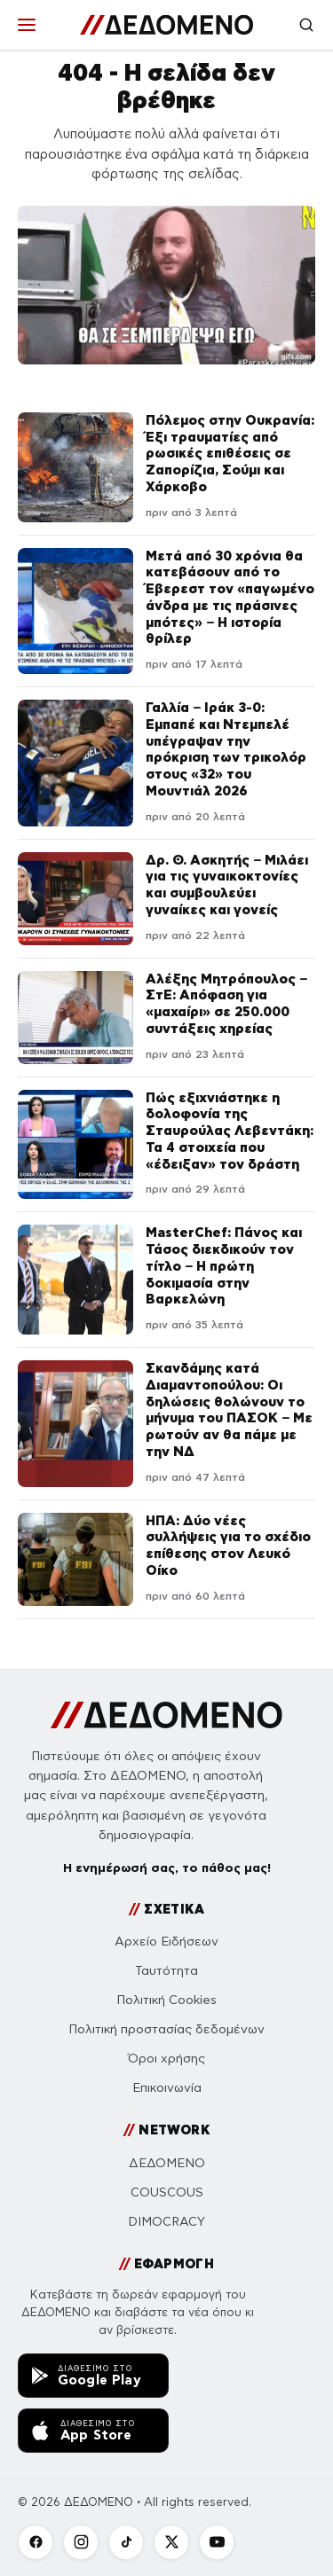 Image resolution: width=333 pixels, height=2576 pixels. What do you see at coordinates (26, 25) in the screenshot?
I see `[Μενού]` at bounding box center [26, 25].